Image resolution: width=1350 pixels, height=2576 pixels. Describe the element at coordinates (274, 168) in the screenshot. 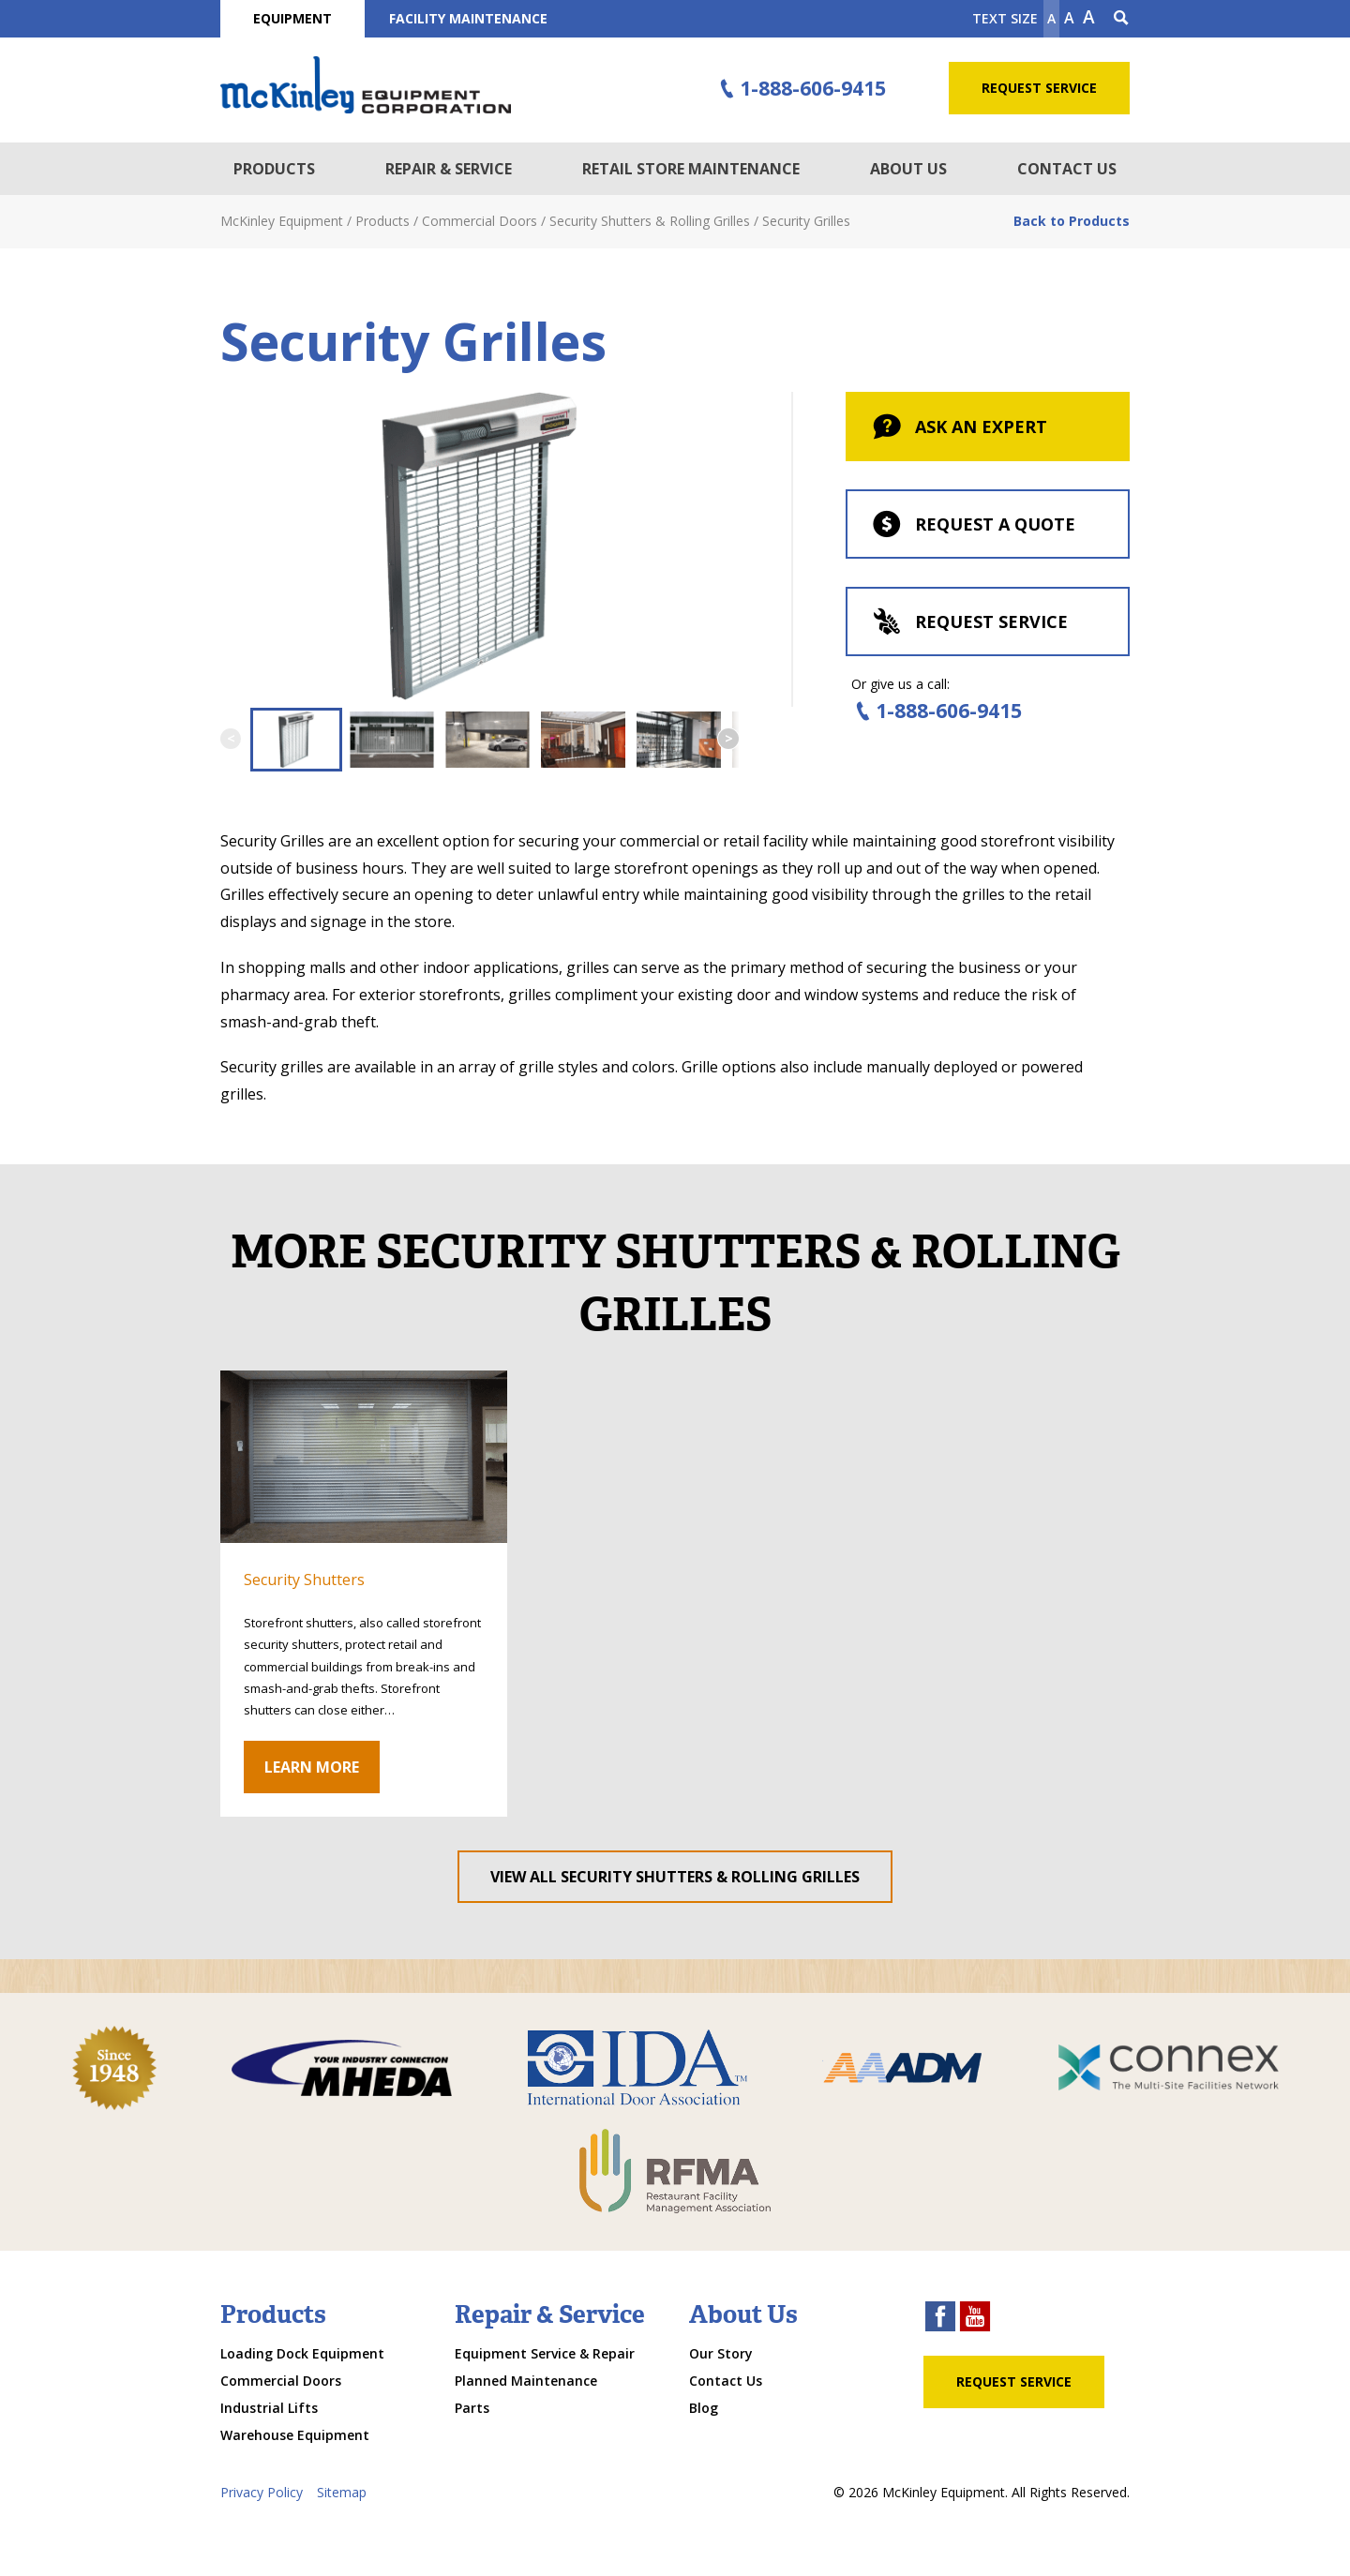

I see `Products` at that location.